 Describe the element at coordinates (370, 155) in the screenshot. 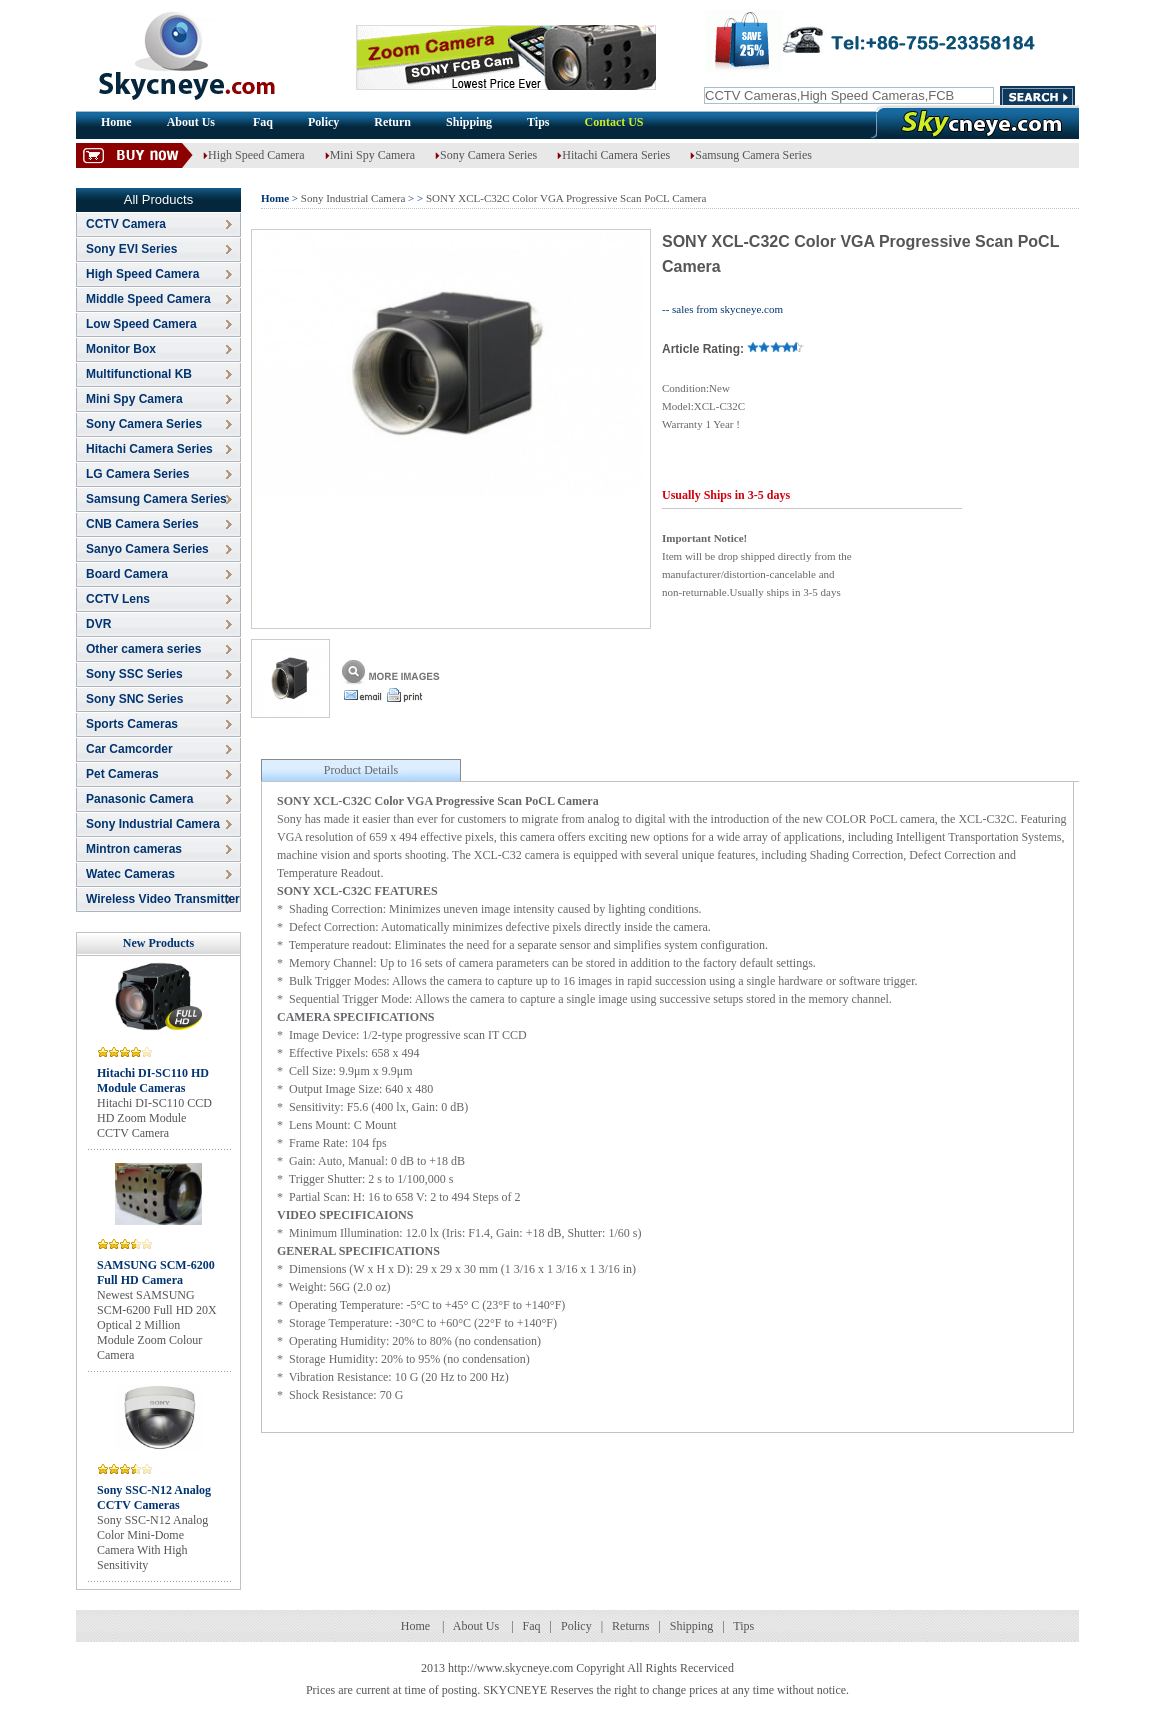

I see `Mini Spy Camera` at that location.